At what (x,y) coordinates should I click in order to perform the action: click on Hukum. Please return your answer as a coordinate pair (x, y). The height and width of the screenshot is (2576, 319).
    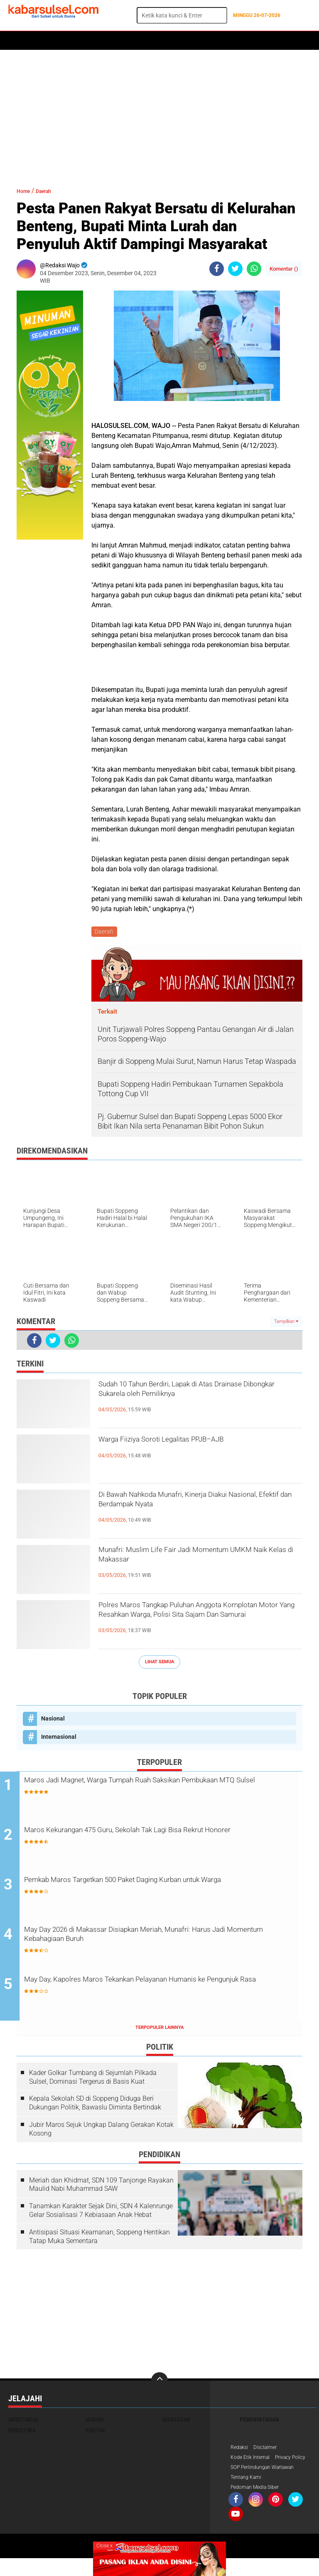
    Looking at the image, I should click on (104, 40).